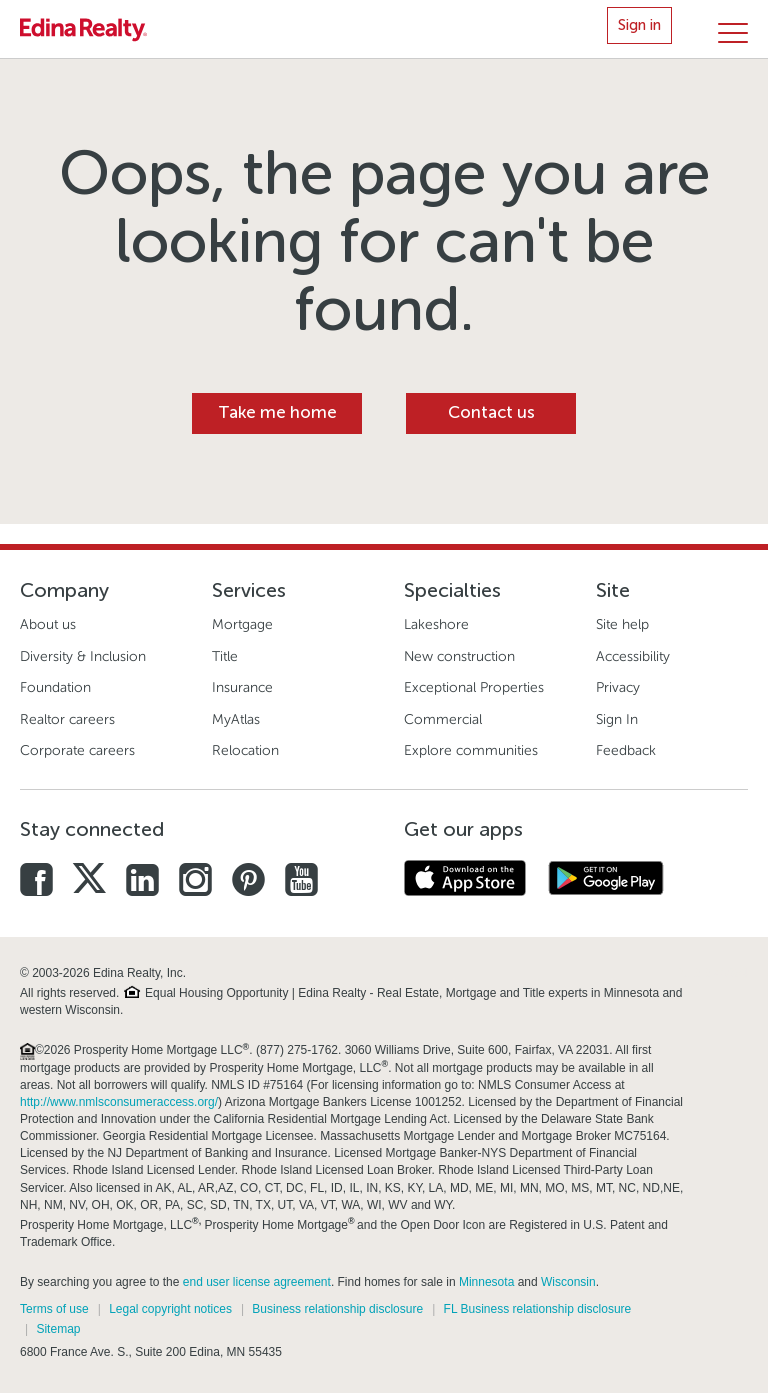 Image resolution: width=768 pixels, height=1393 pixels. What do you see at coordinates (471, 750) in the screenshot?
I see `Explore communities` at bounding box center [471, 750].